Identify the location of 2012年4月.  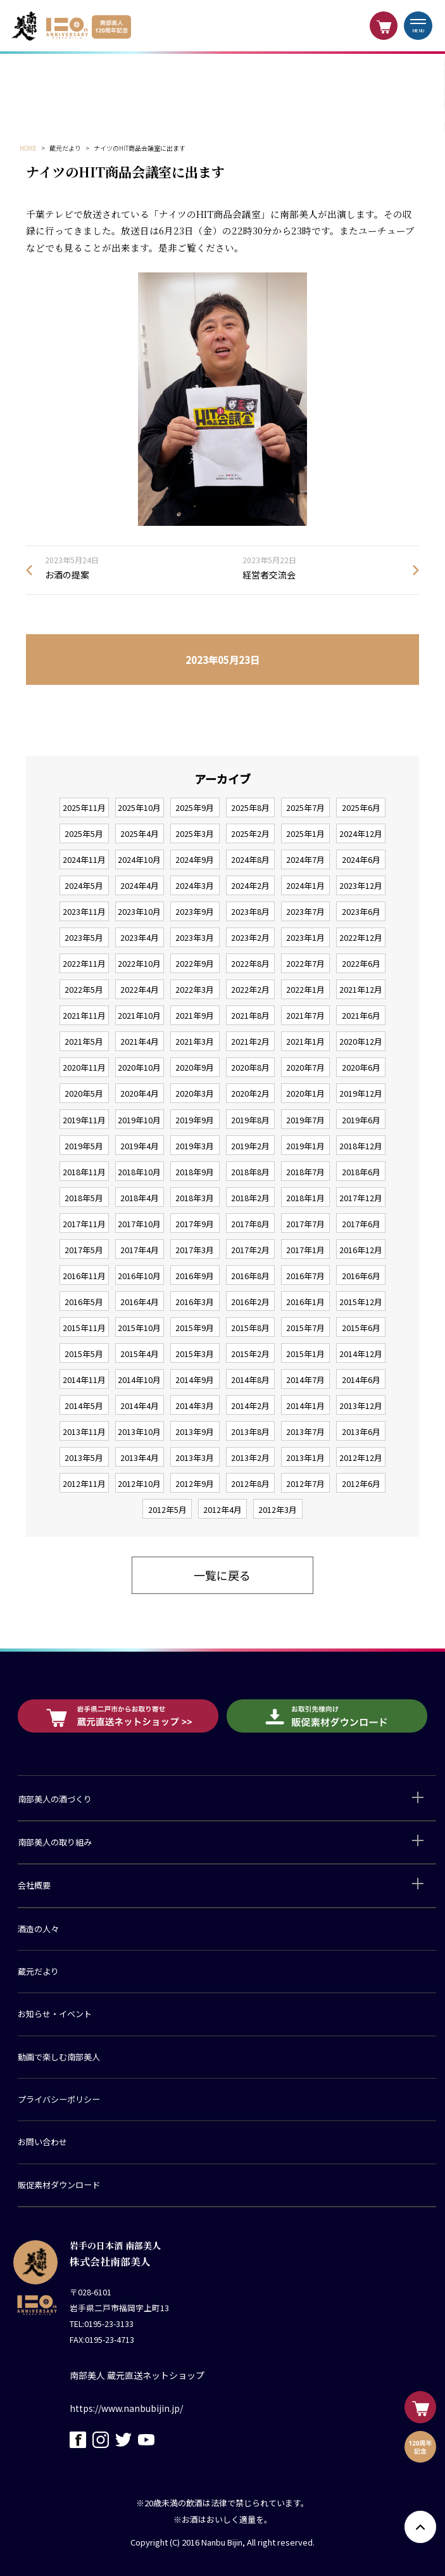
(222, 1509).